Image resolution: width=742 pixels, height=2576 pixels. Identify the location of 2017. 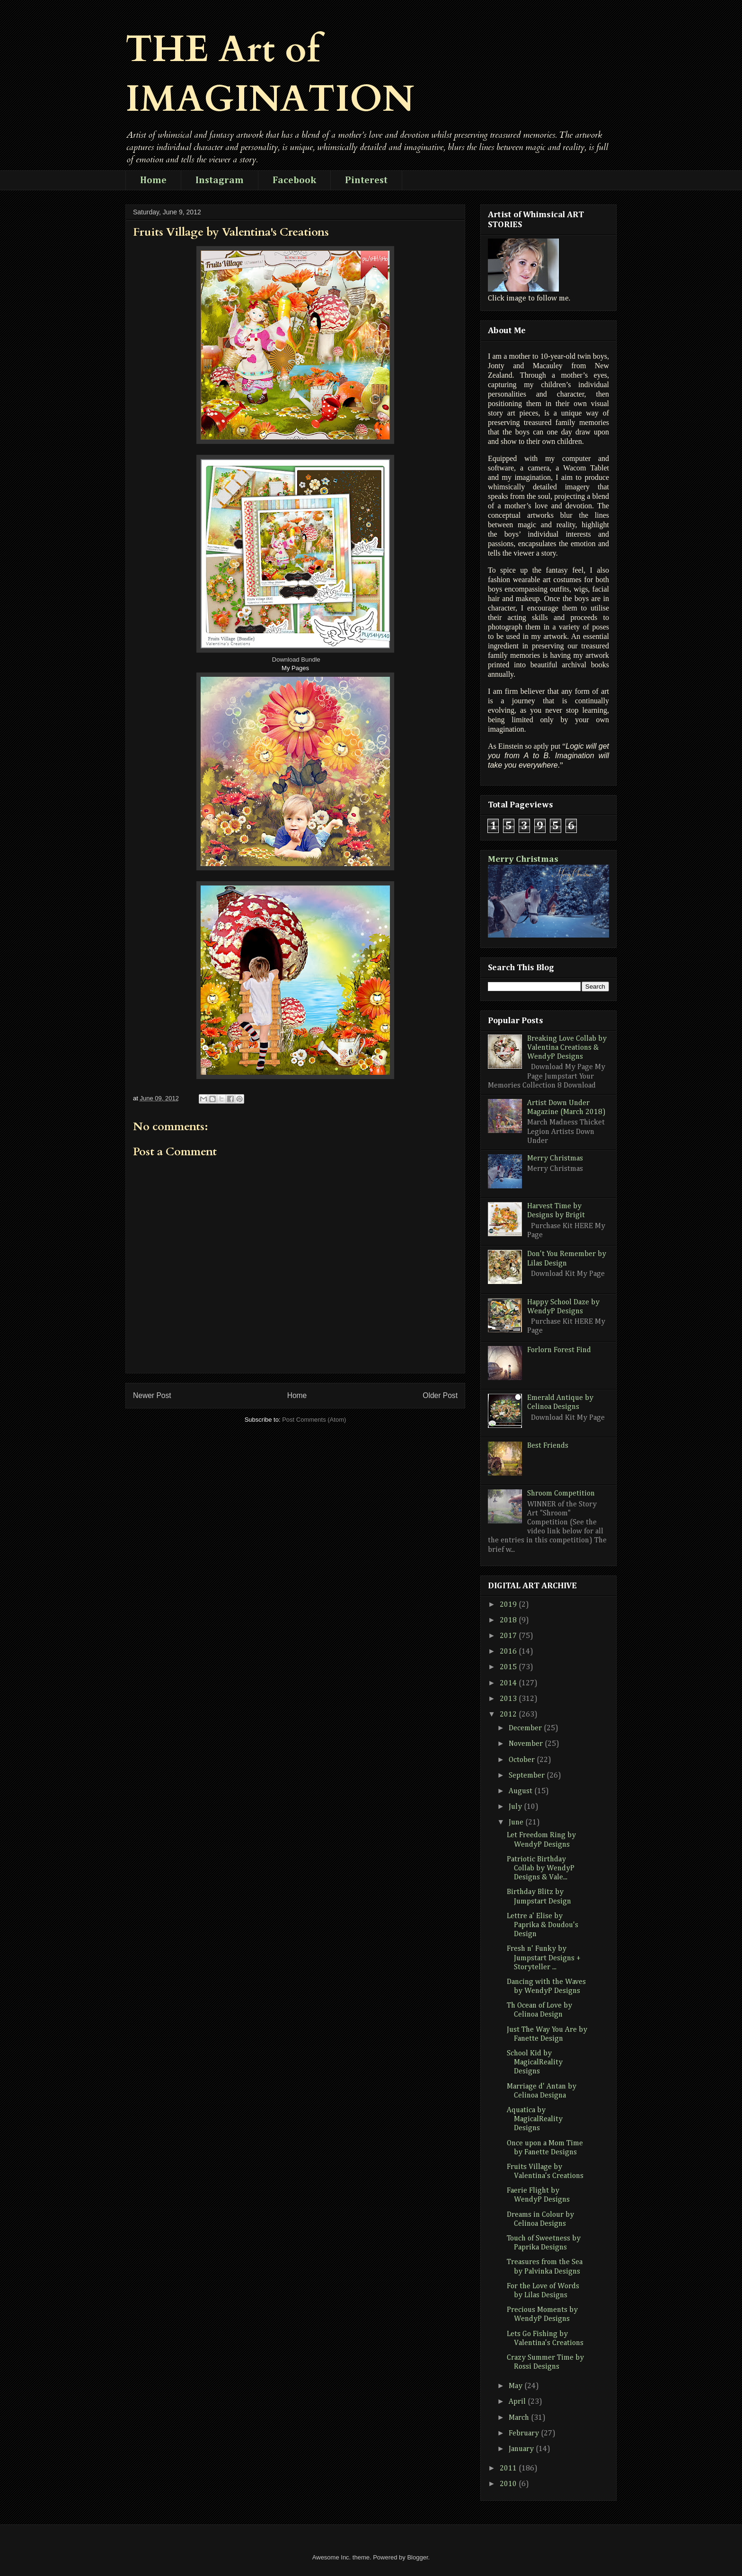
(509, 1636).